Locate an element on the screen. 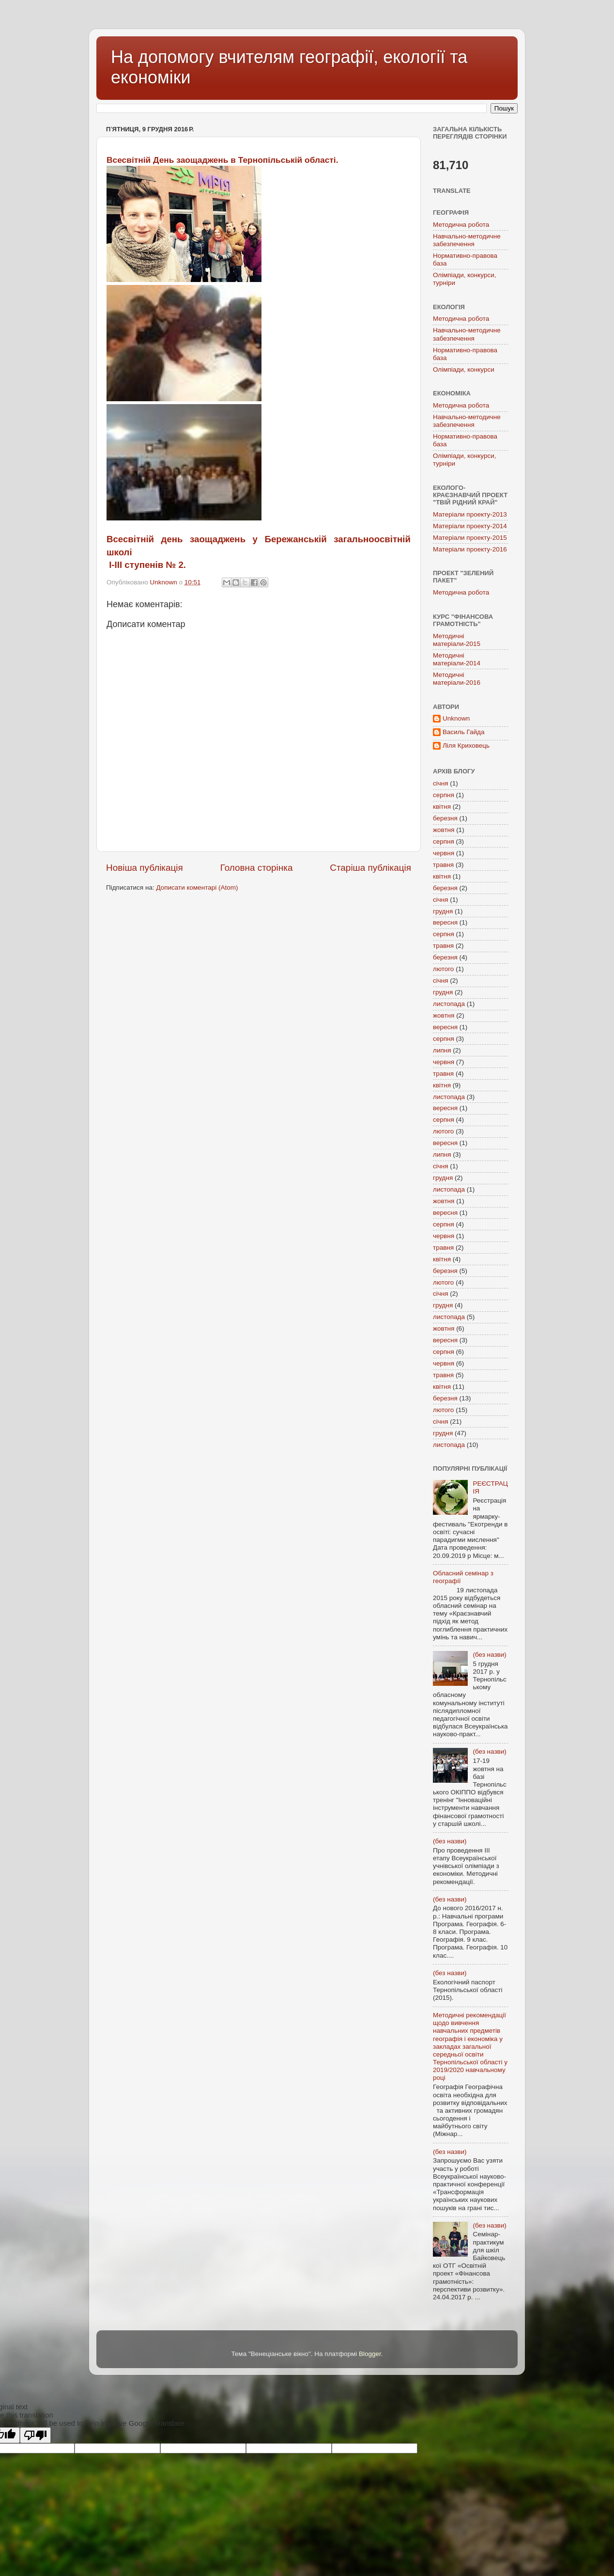  серпня is located at coordinates (443, 795).